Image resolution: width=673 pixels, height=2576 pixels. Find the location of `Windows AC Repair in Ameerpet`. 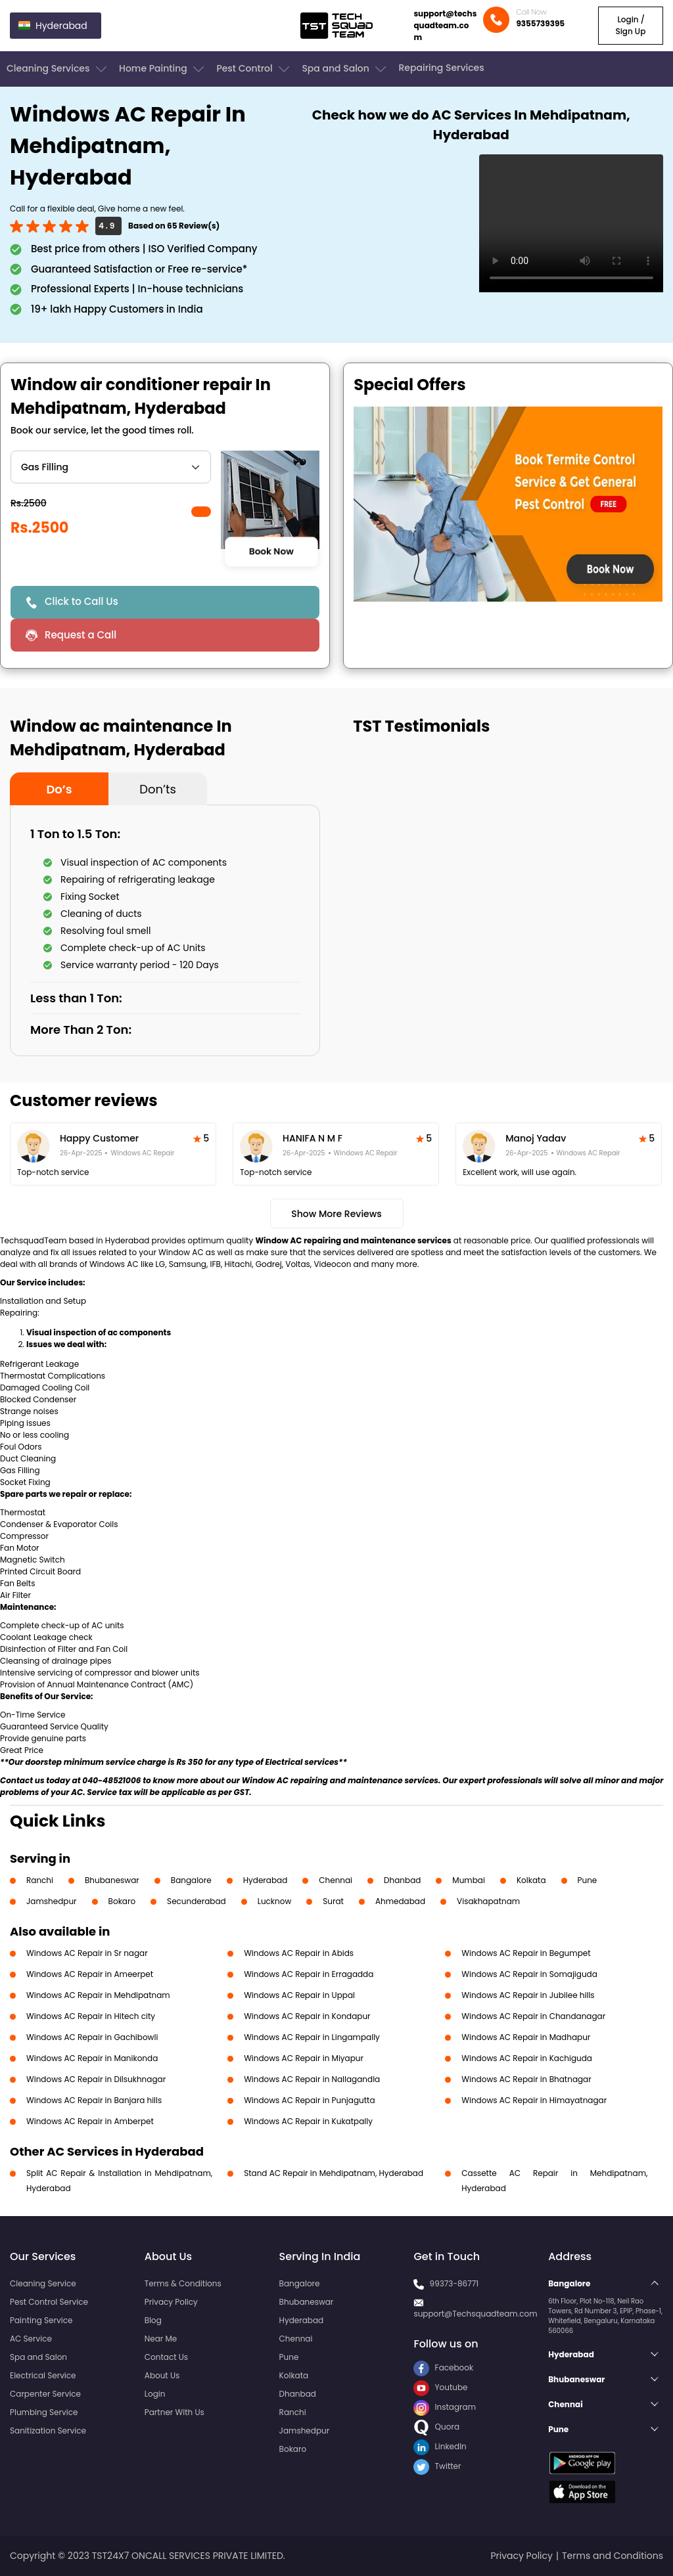

Windows AC Repair in Ameerpet is located at coordinates (89, 1974).